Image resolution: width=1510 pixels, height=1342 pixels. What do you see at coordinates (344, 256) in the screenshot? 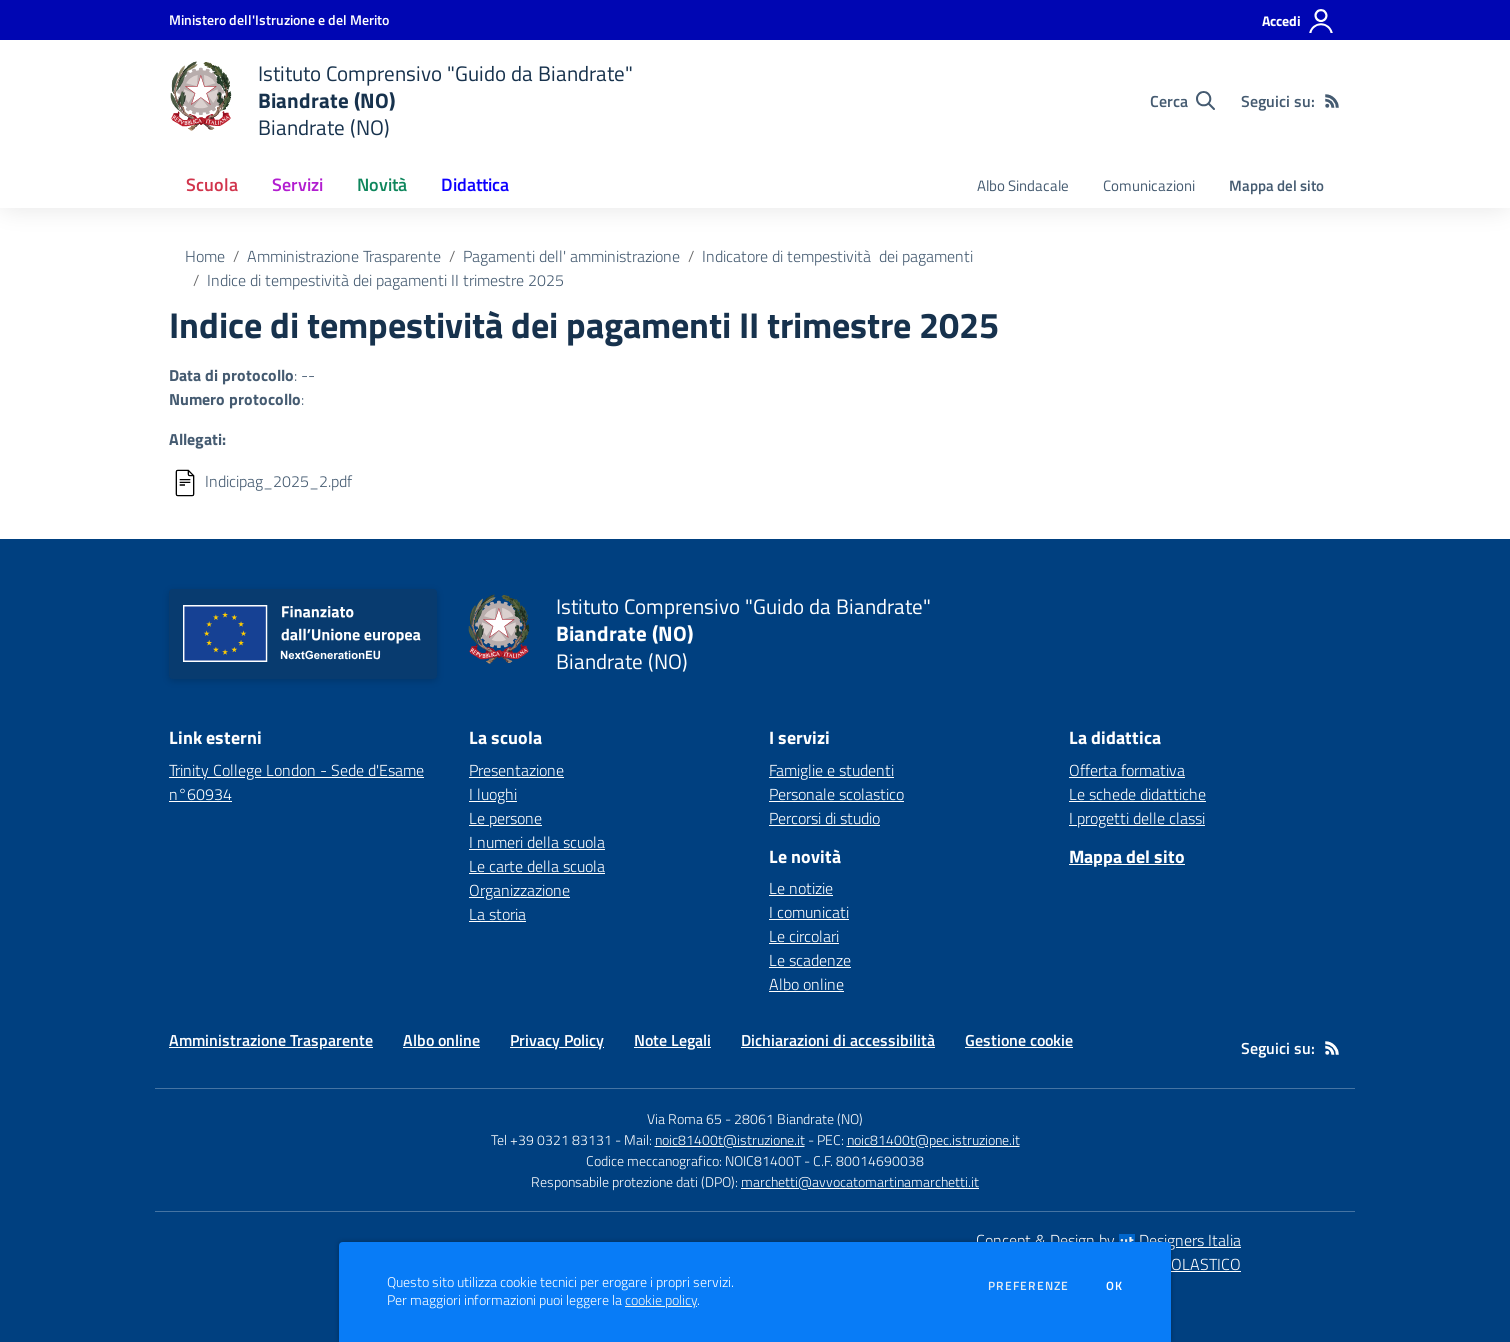
I see `Amministrazione Trasparente` at bounding box center [344, 256].